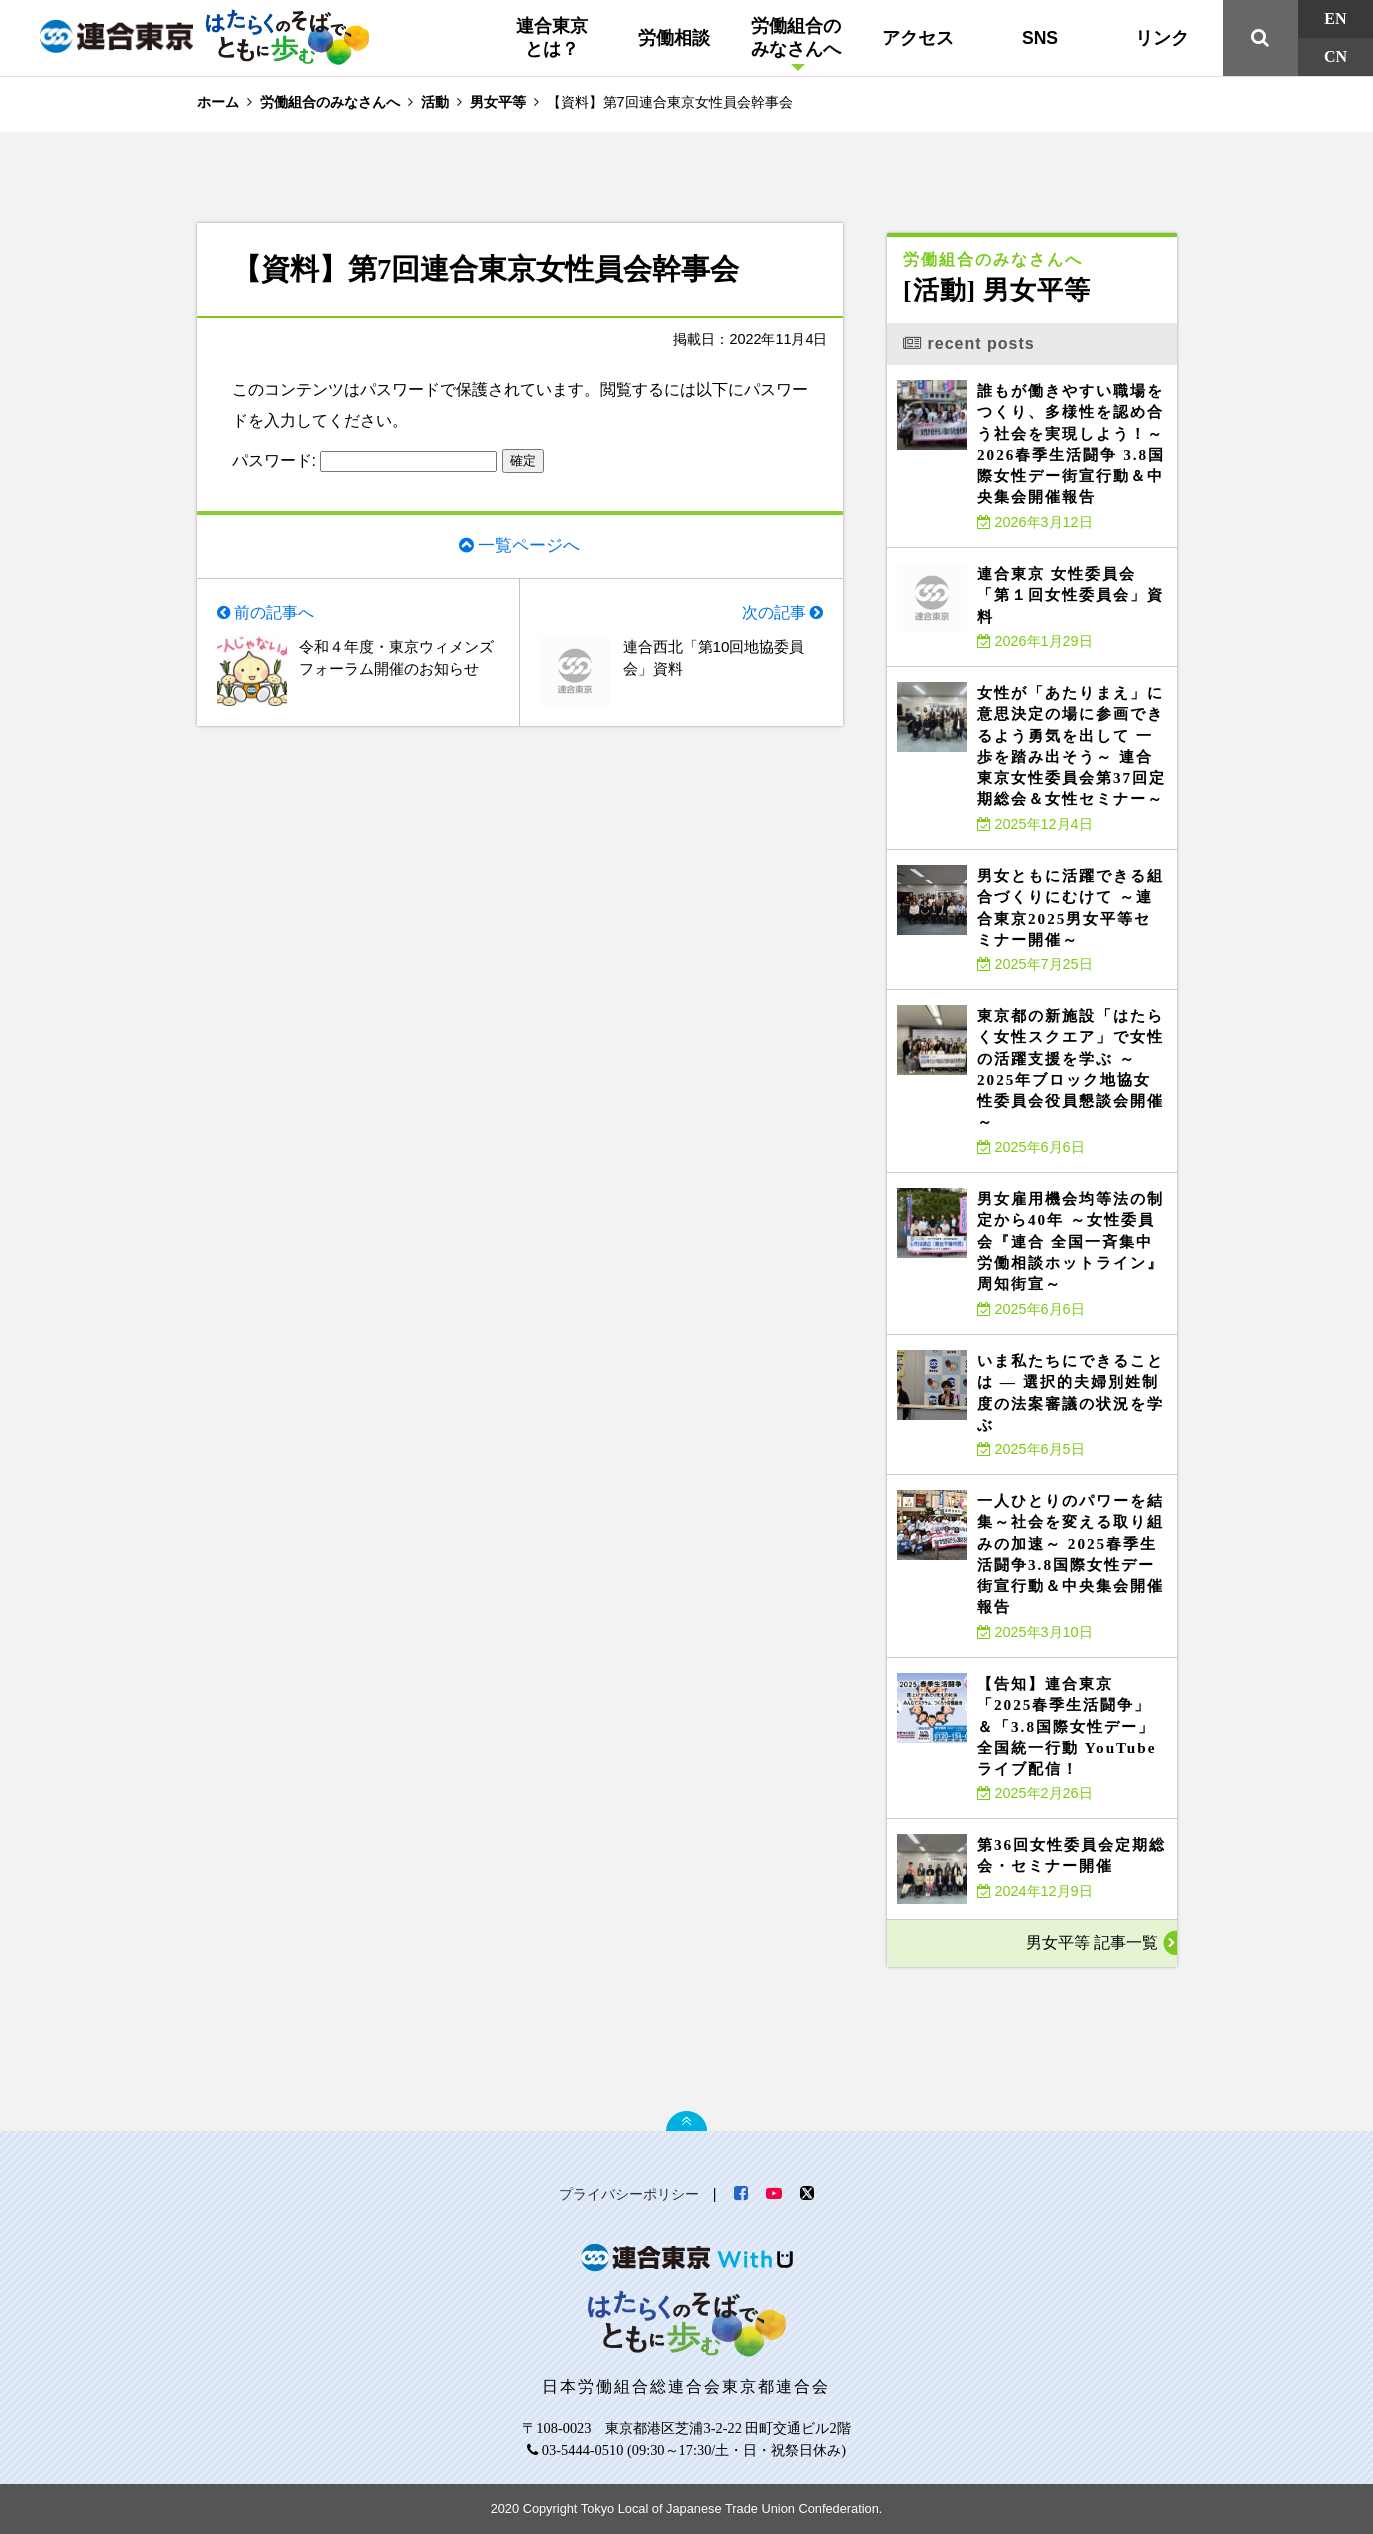 Image resolution: width=1373 pixels, height=2534 pixels. Describe the element at coordinates (552, 37) in the screenshot. I see `連合東京とは？` at that location.